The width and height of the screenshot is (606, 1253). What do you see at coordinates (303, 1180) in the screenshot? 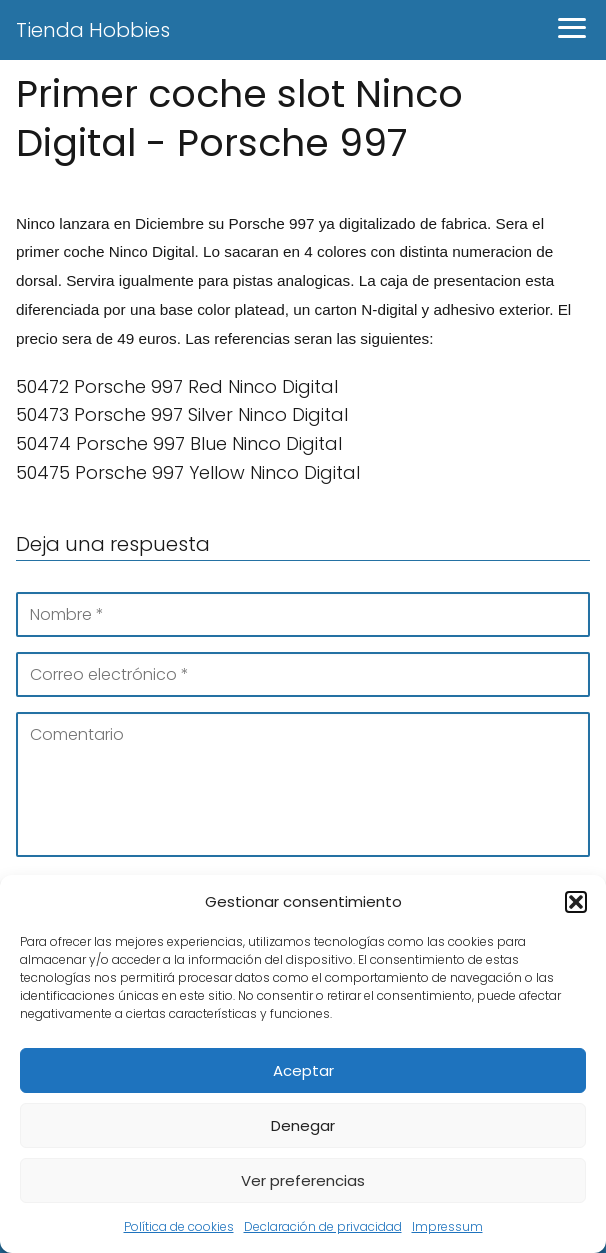
I see `Ver preferencias` at bounding box center [303, 1180].